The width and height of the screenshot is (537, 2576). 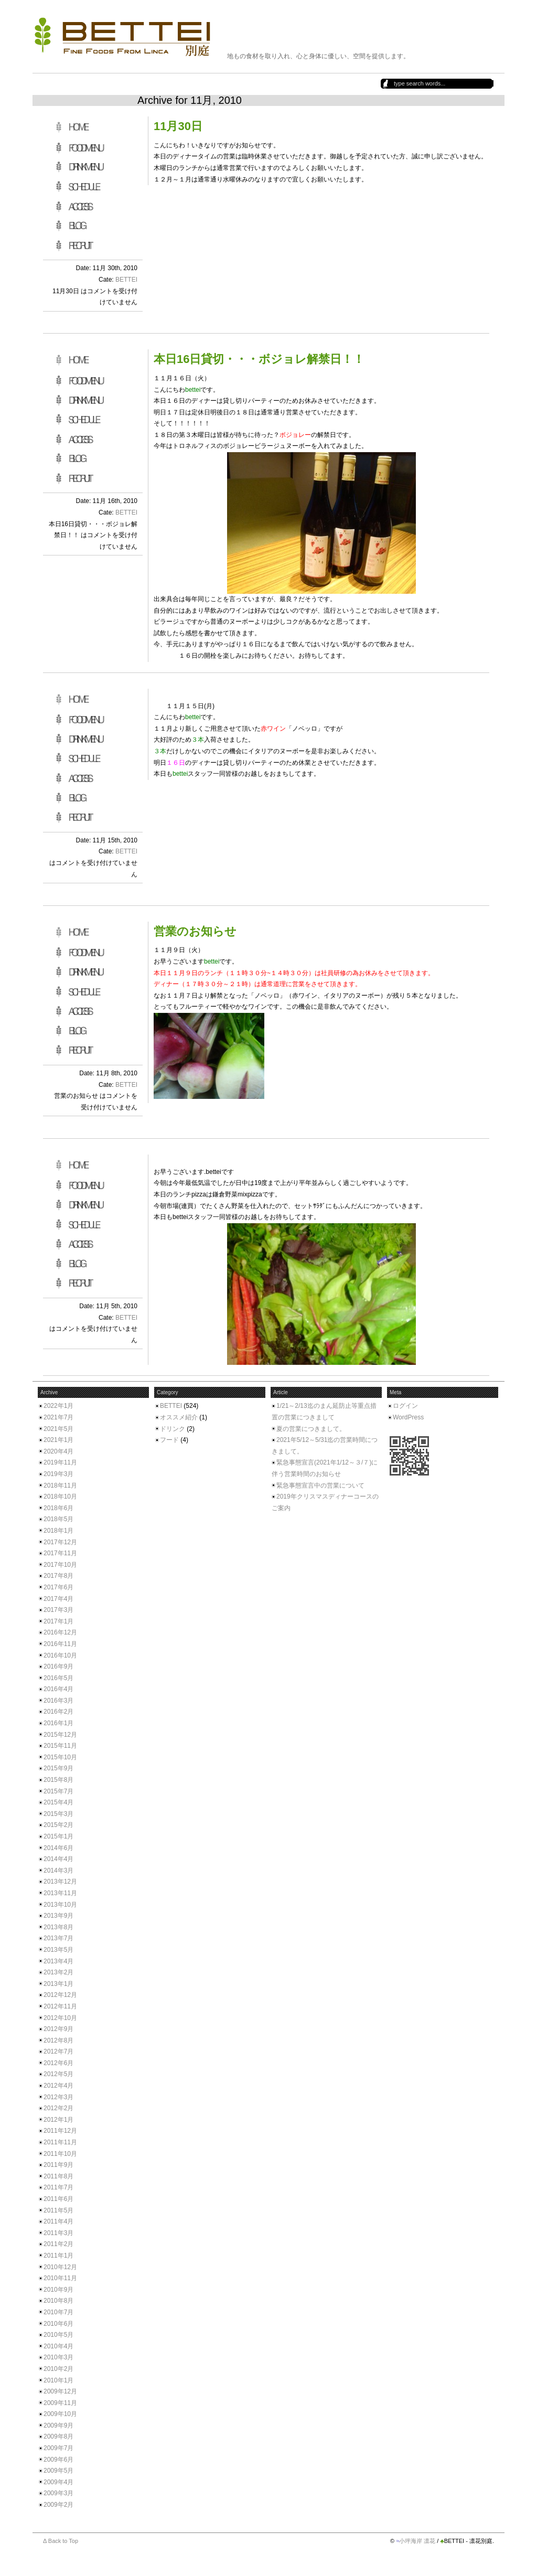 What do you see at coordinates (58, 2176) in the screenshot?
I see `2011年8月` at bounding box center [58, 2176].